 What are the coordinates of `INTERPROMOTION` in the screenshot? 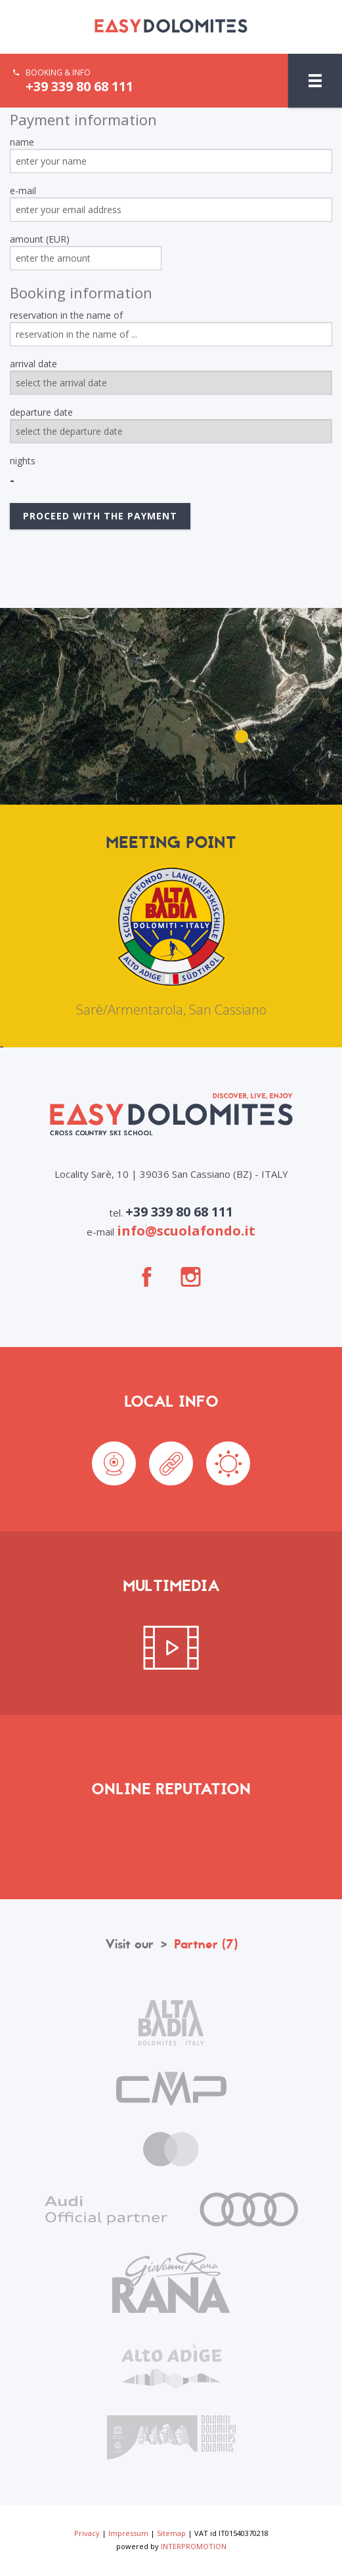 It's located at (193, 2546).